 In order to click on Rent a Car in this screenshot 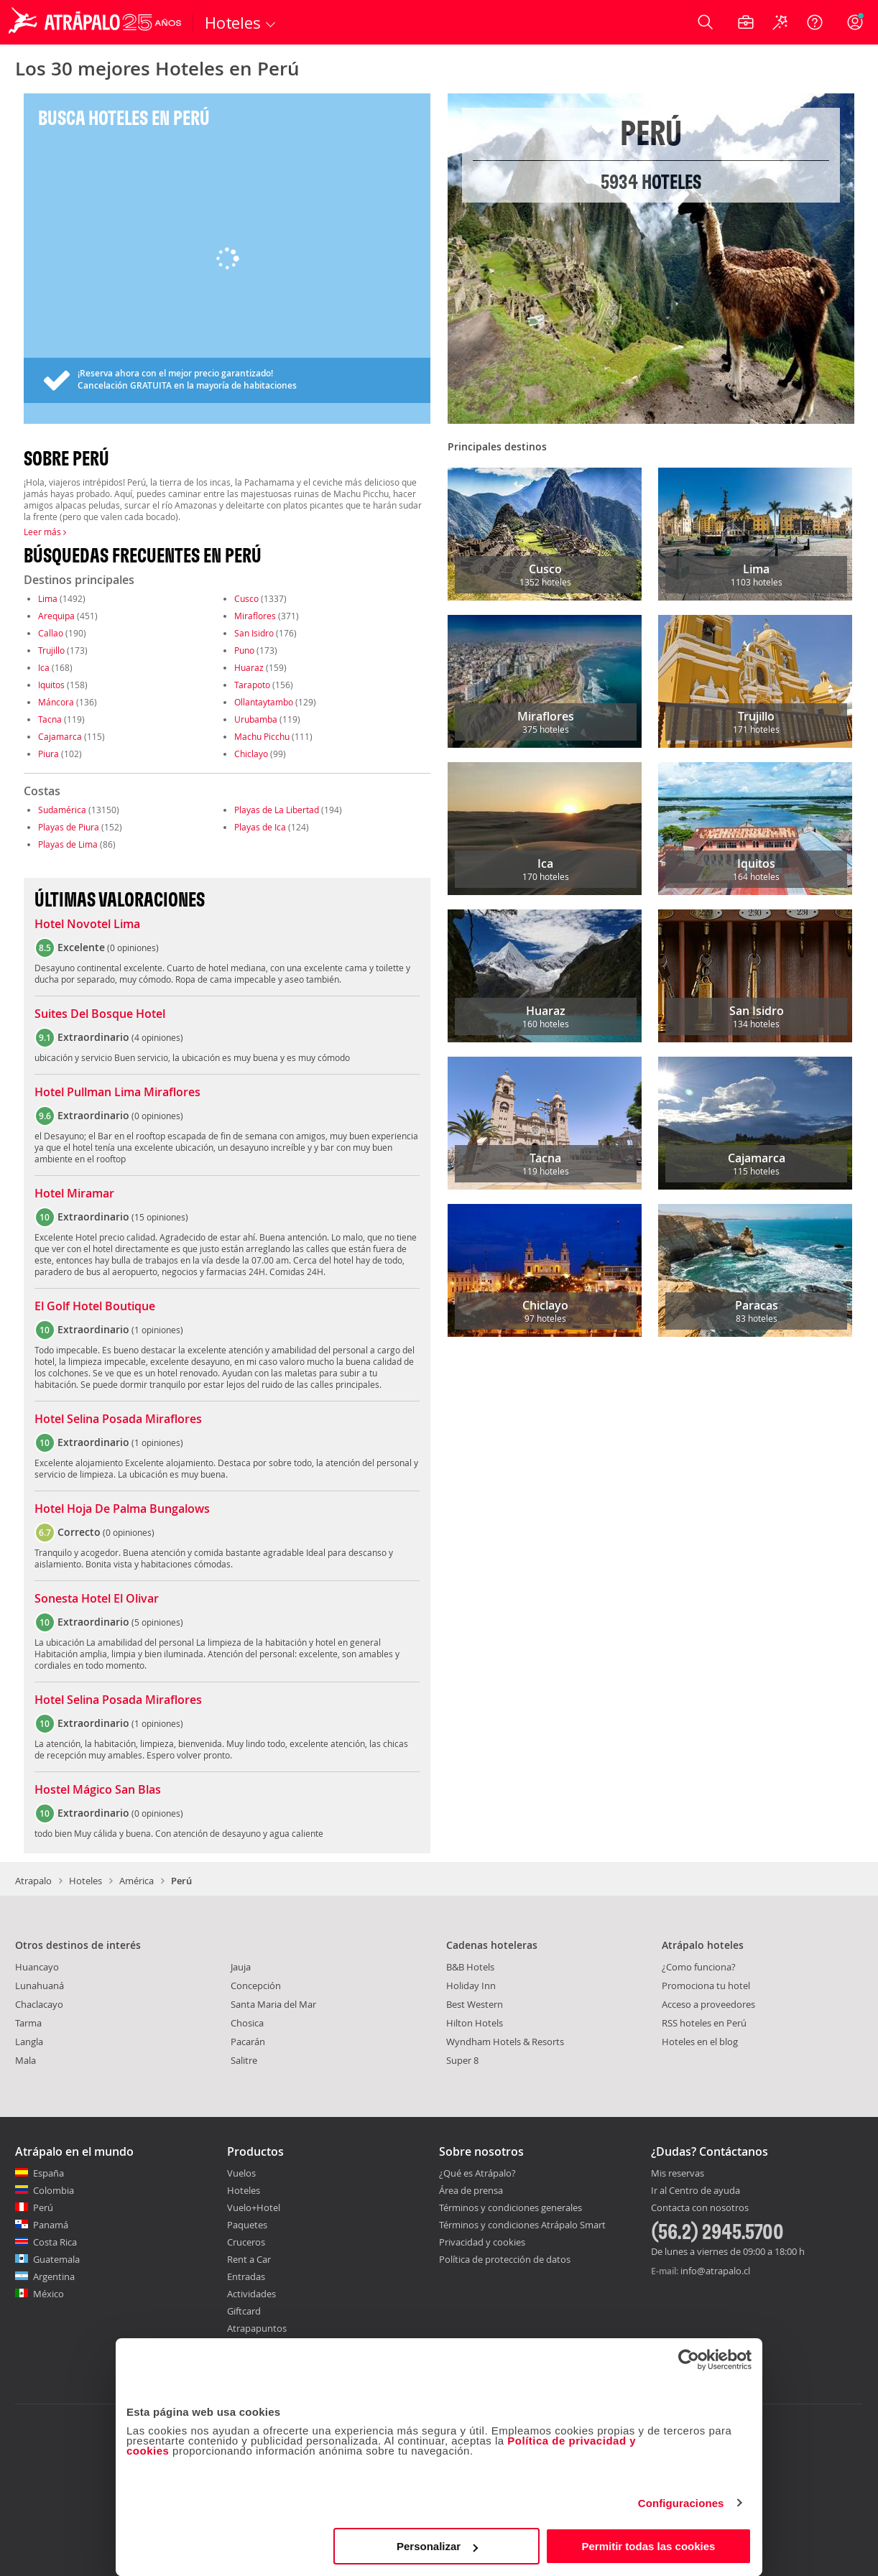, I will do `click(249, 2259)`.